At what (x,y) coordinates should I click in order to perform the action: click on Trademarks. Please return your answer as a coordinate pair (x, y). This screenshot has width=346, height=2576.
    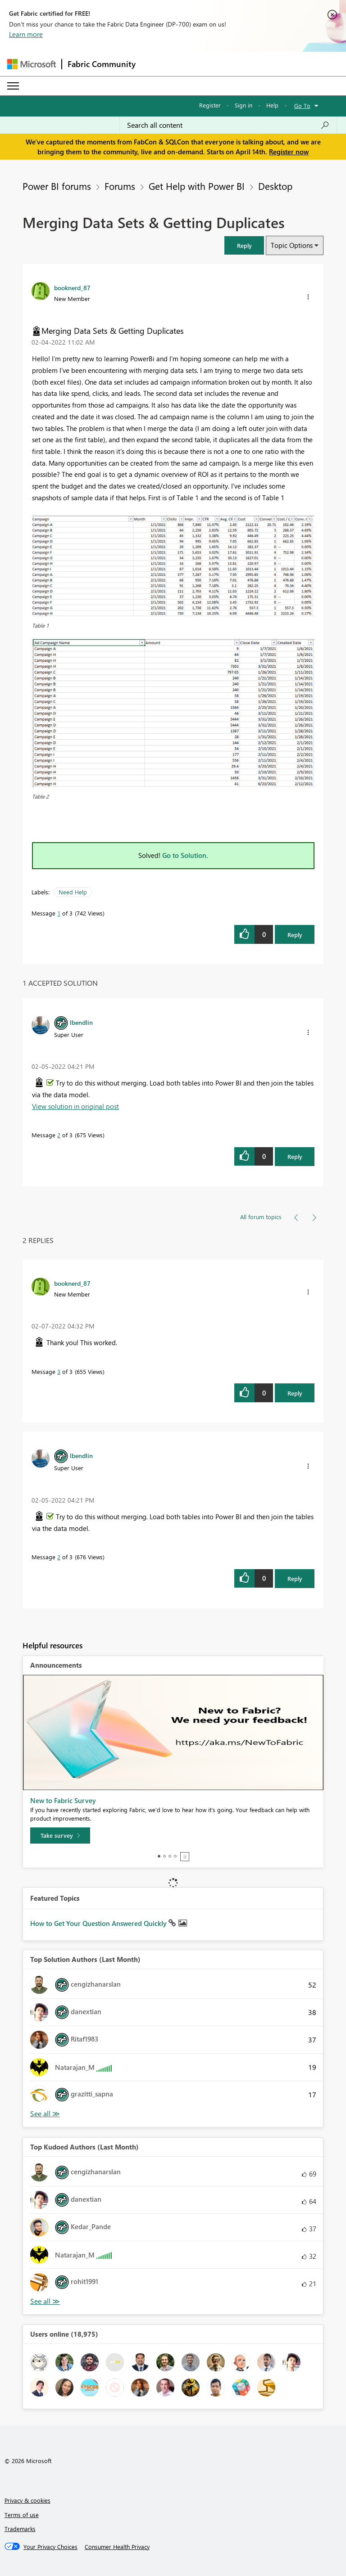
    Looking at the image, I should click on (20, 2528).